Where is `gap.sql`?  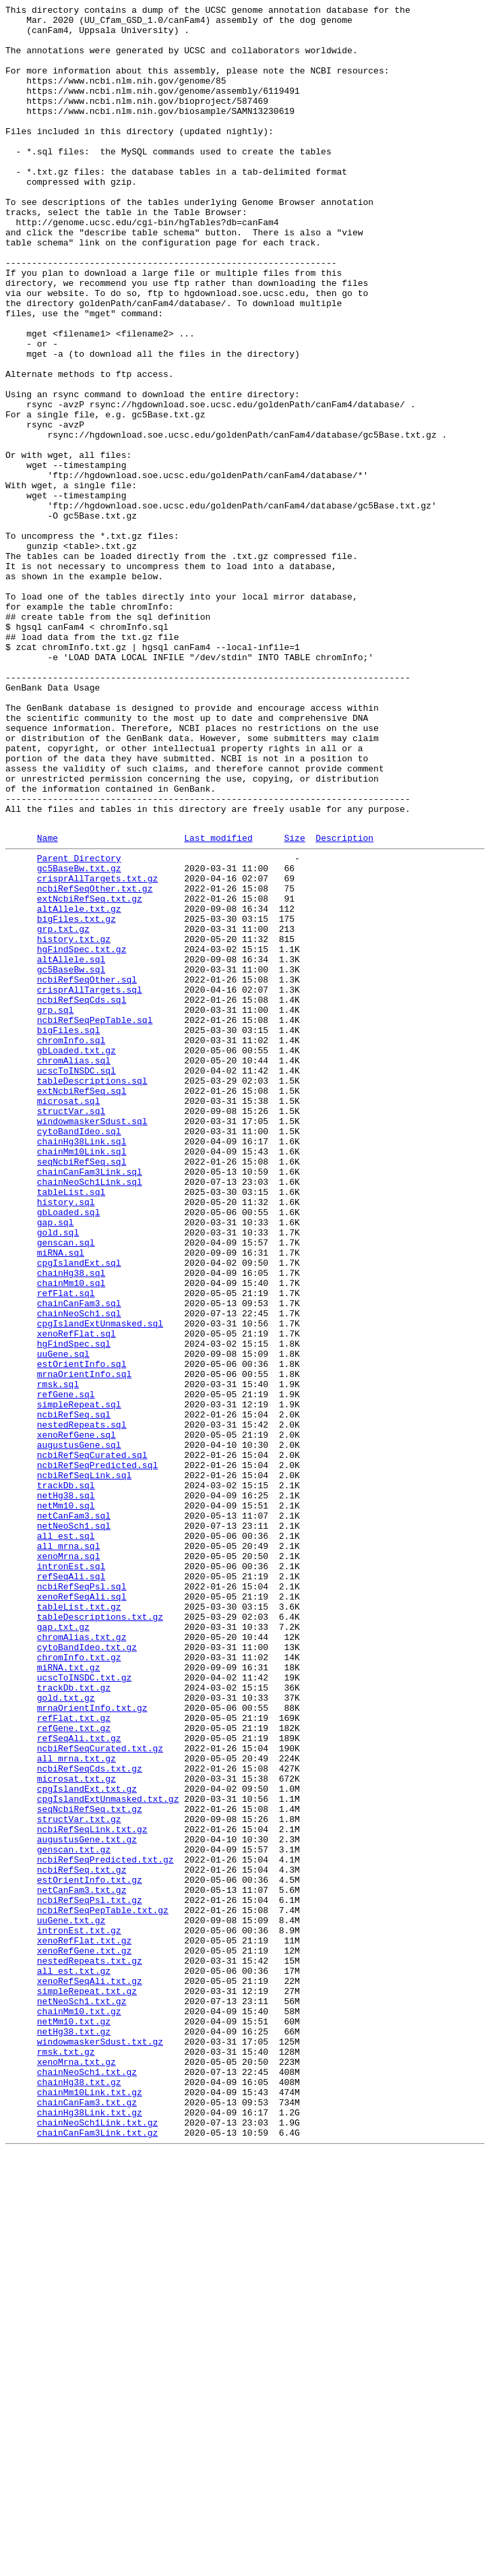
gap.sql is located at coordinates (55, 1463).